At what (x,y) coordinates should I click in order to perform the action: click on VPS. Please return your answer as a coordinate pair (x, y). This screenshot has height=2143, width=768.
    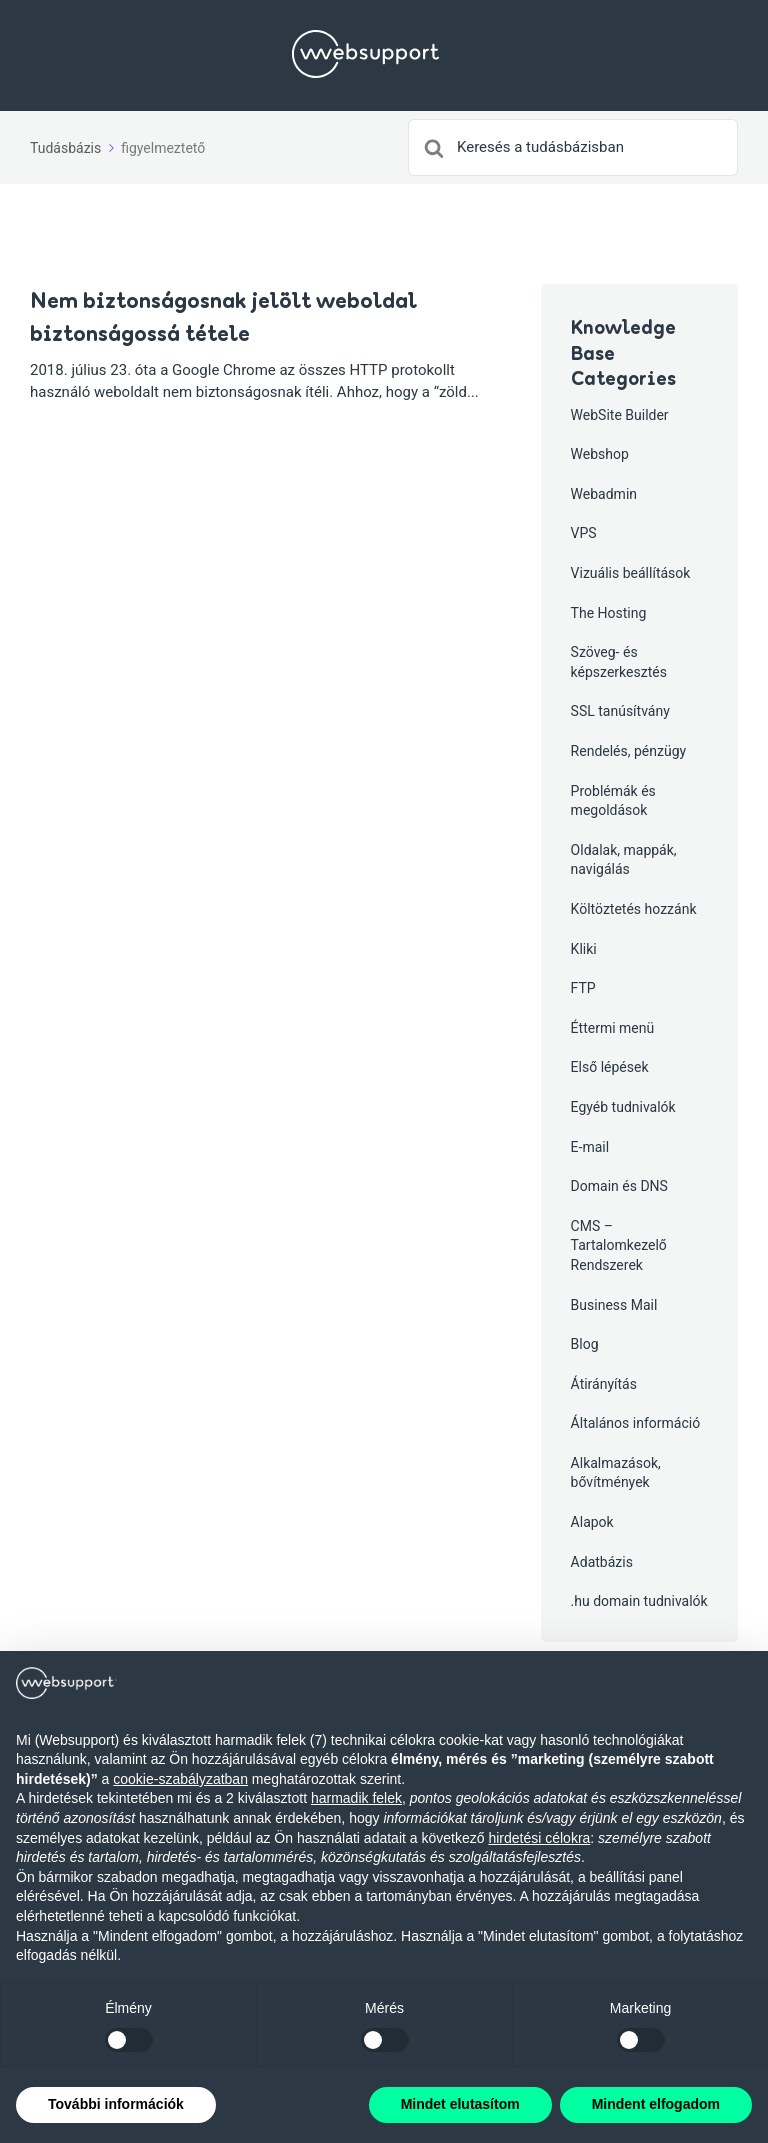
    Looking at the image, I should click on (584, 533).